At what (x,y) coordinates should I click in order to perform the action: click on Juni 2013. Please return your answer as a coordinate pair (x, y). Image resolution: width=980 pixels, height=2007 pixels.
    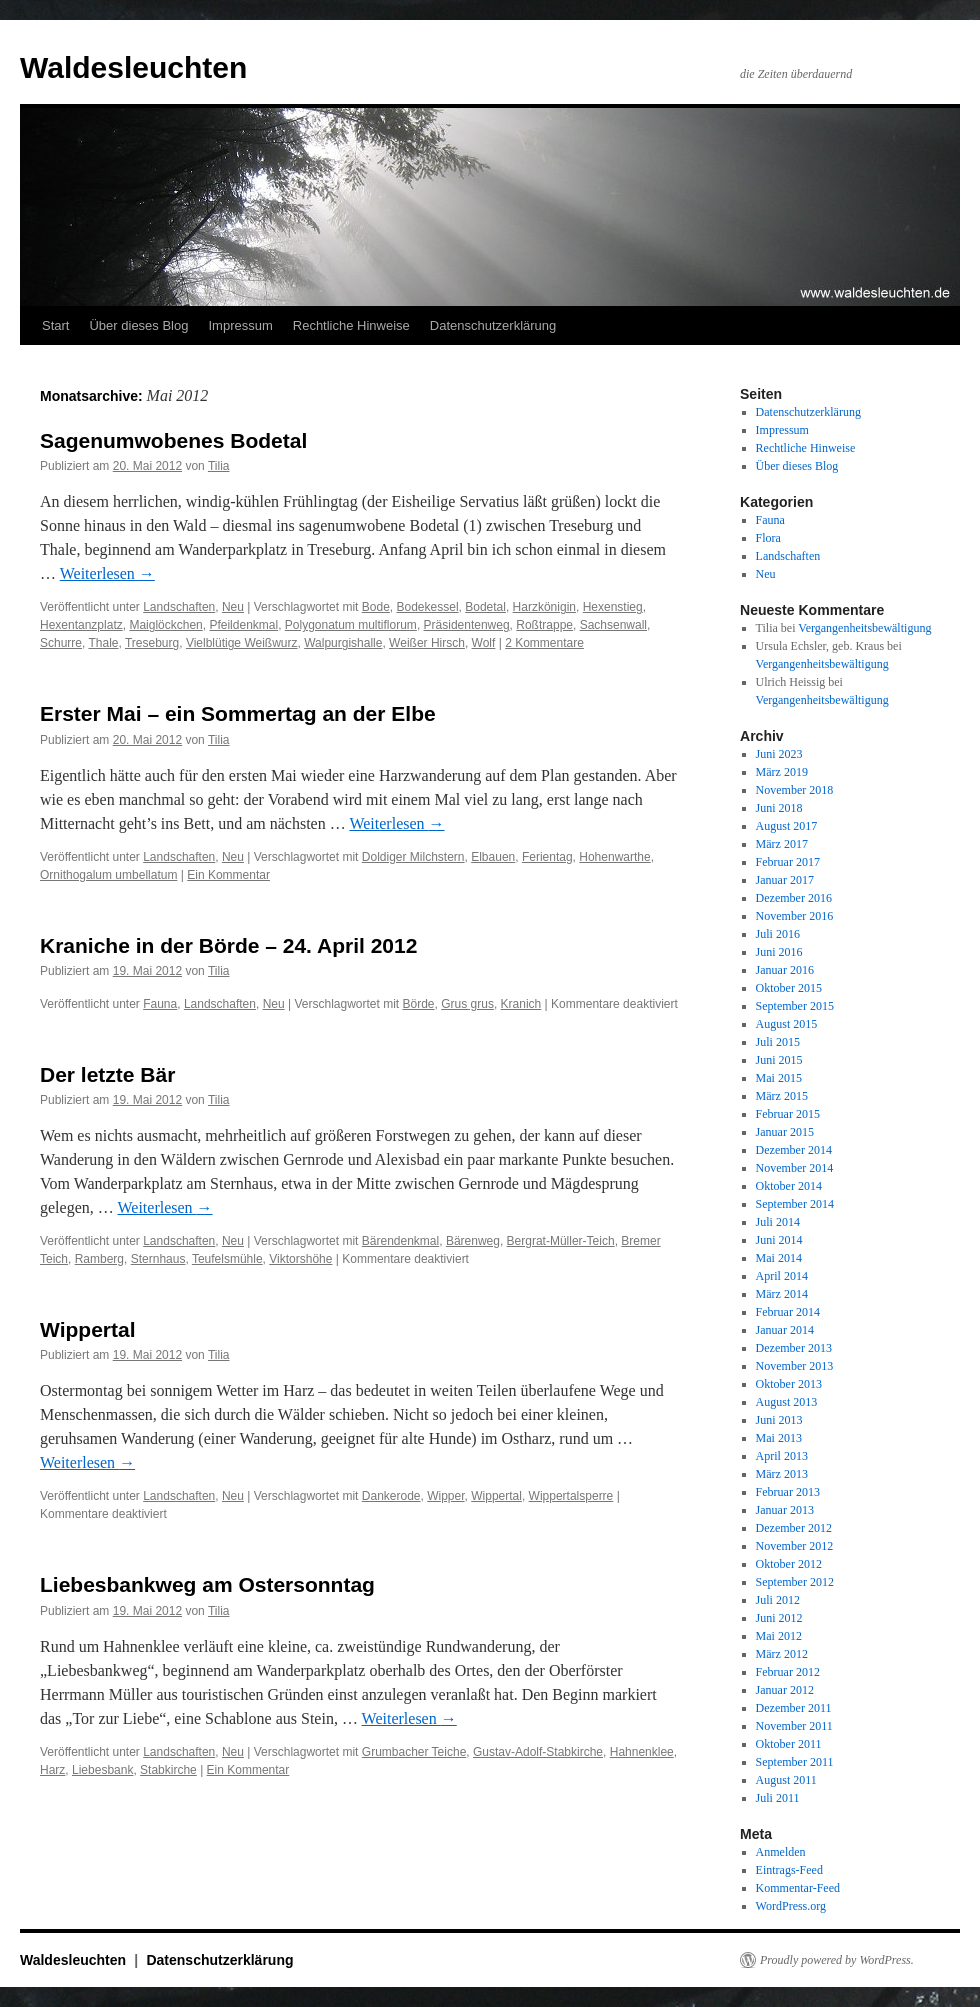
    Looking at the image, I should click on (779, 1420).